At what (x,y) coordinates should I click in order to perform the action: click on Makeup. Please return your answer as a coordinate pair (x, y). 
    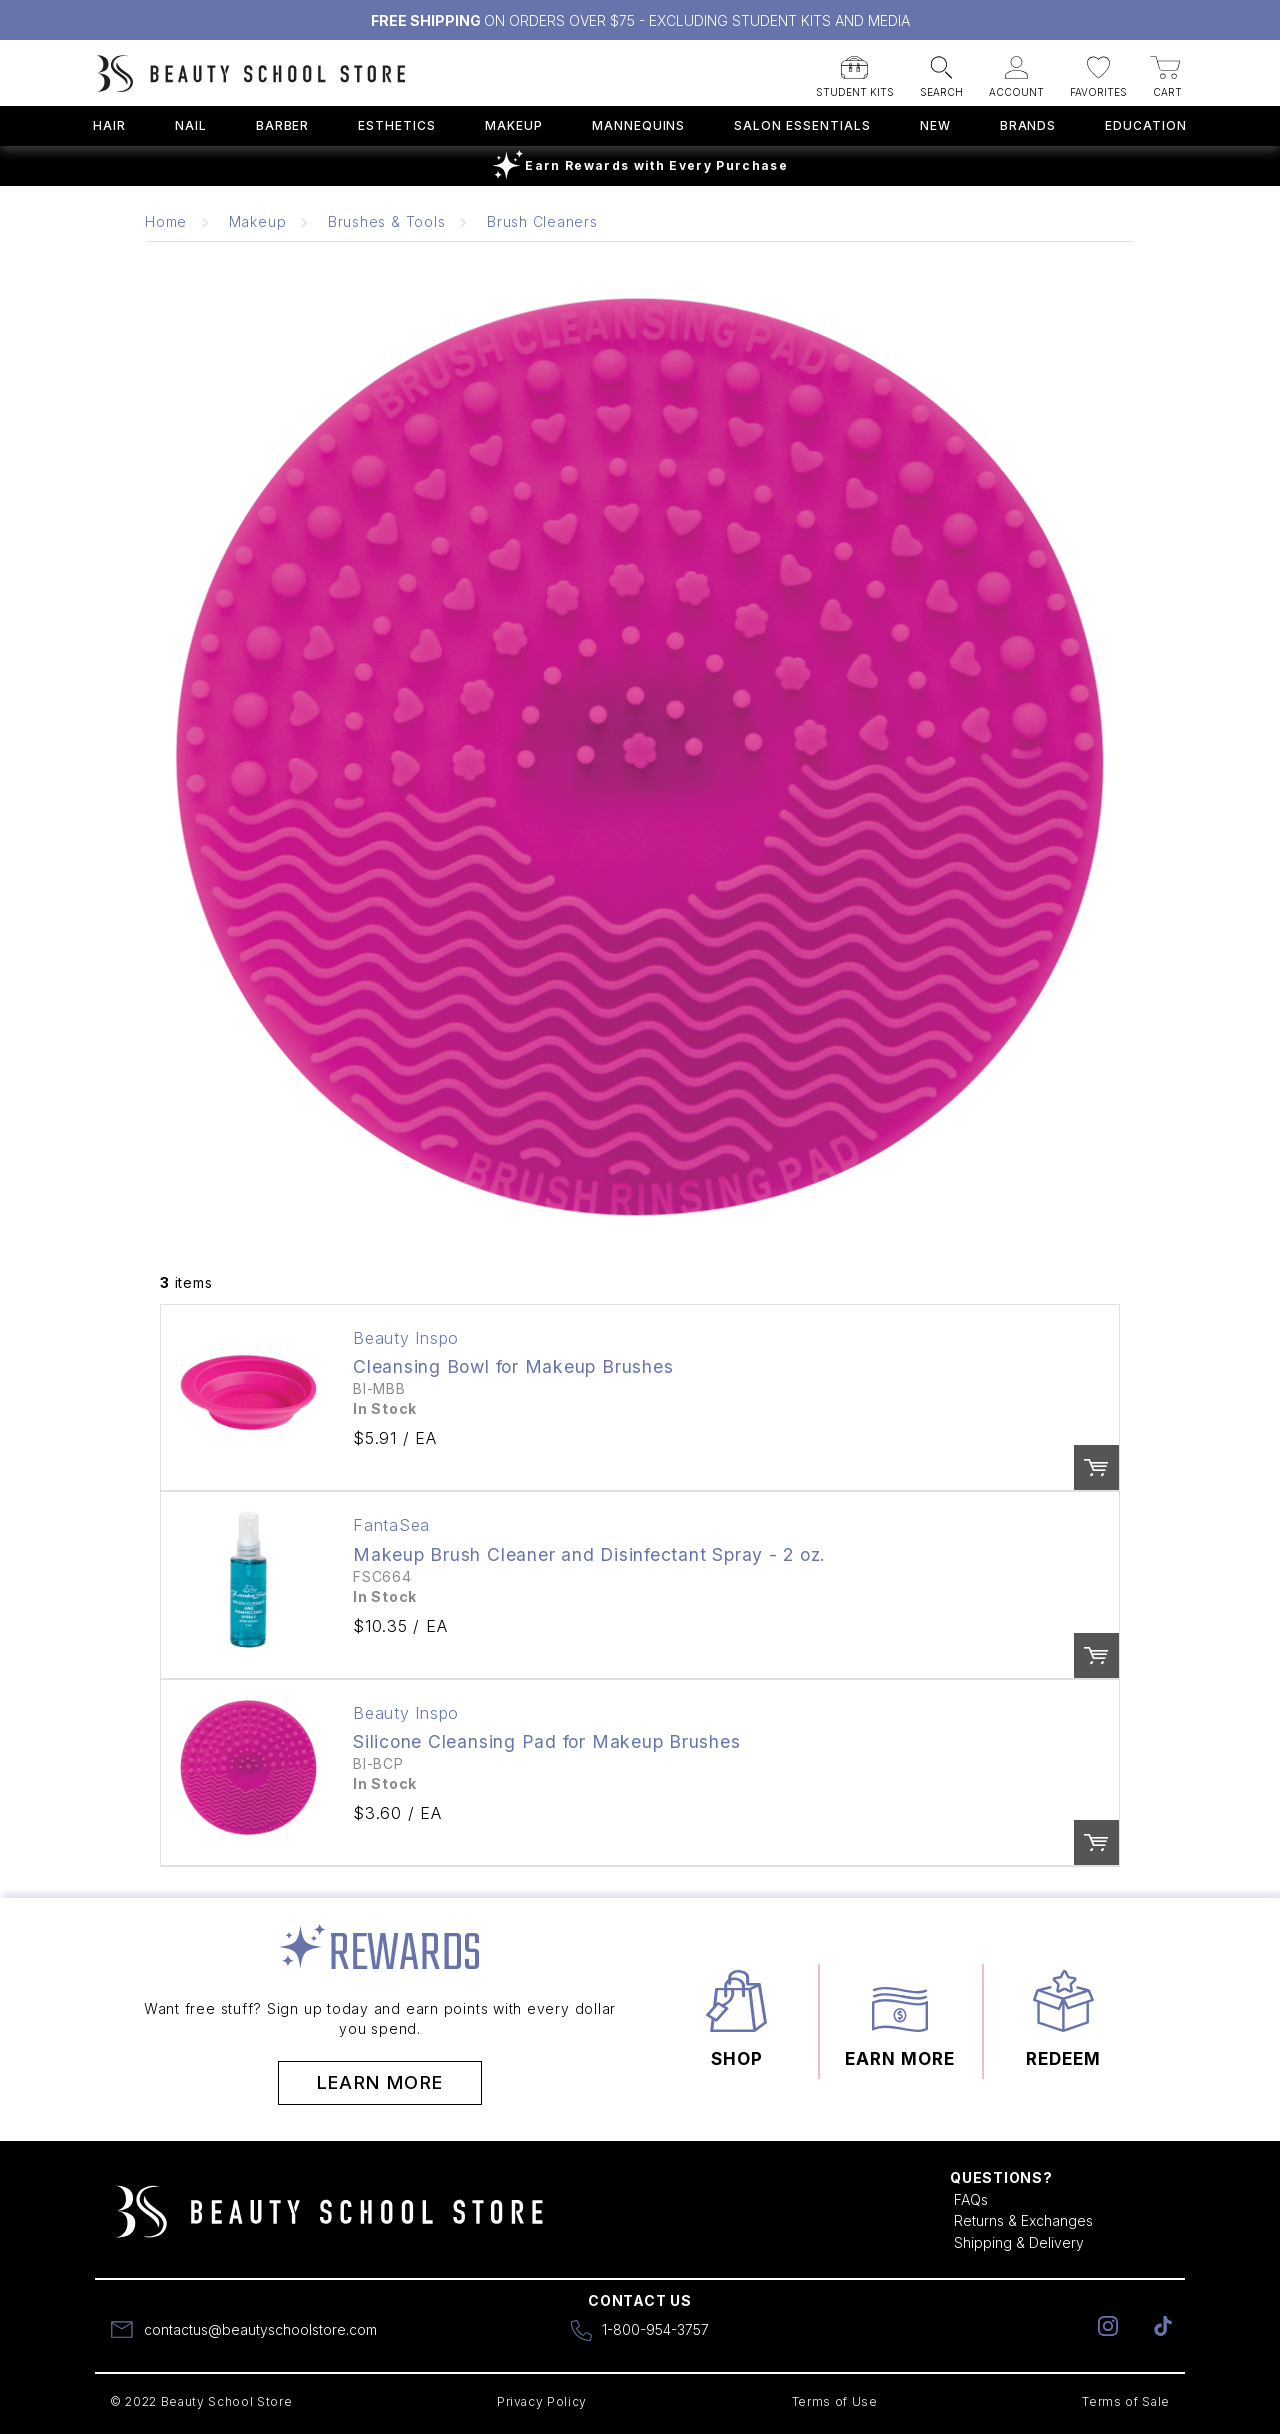
    Looking at the image, I should click on (514, 125).